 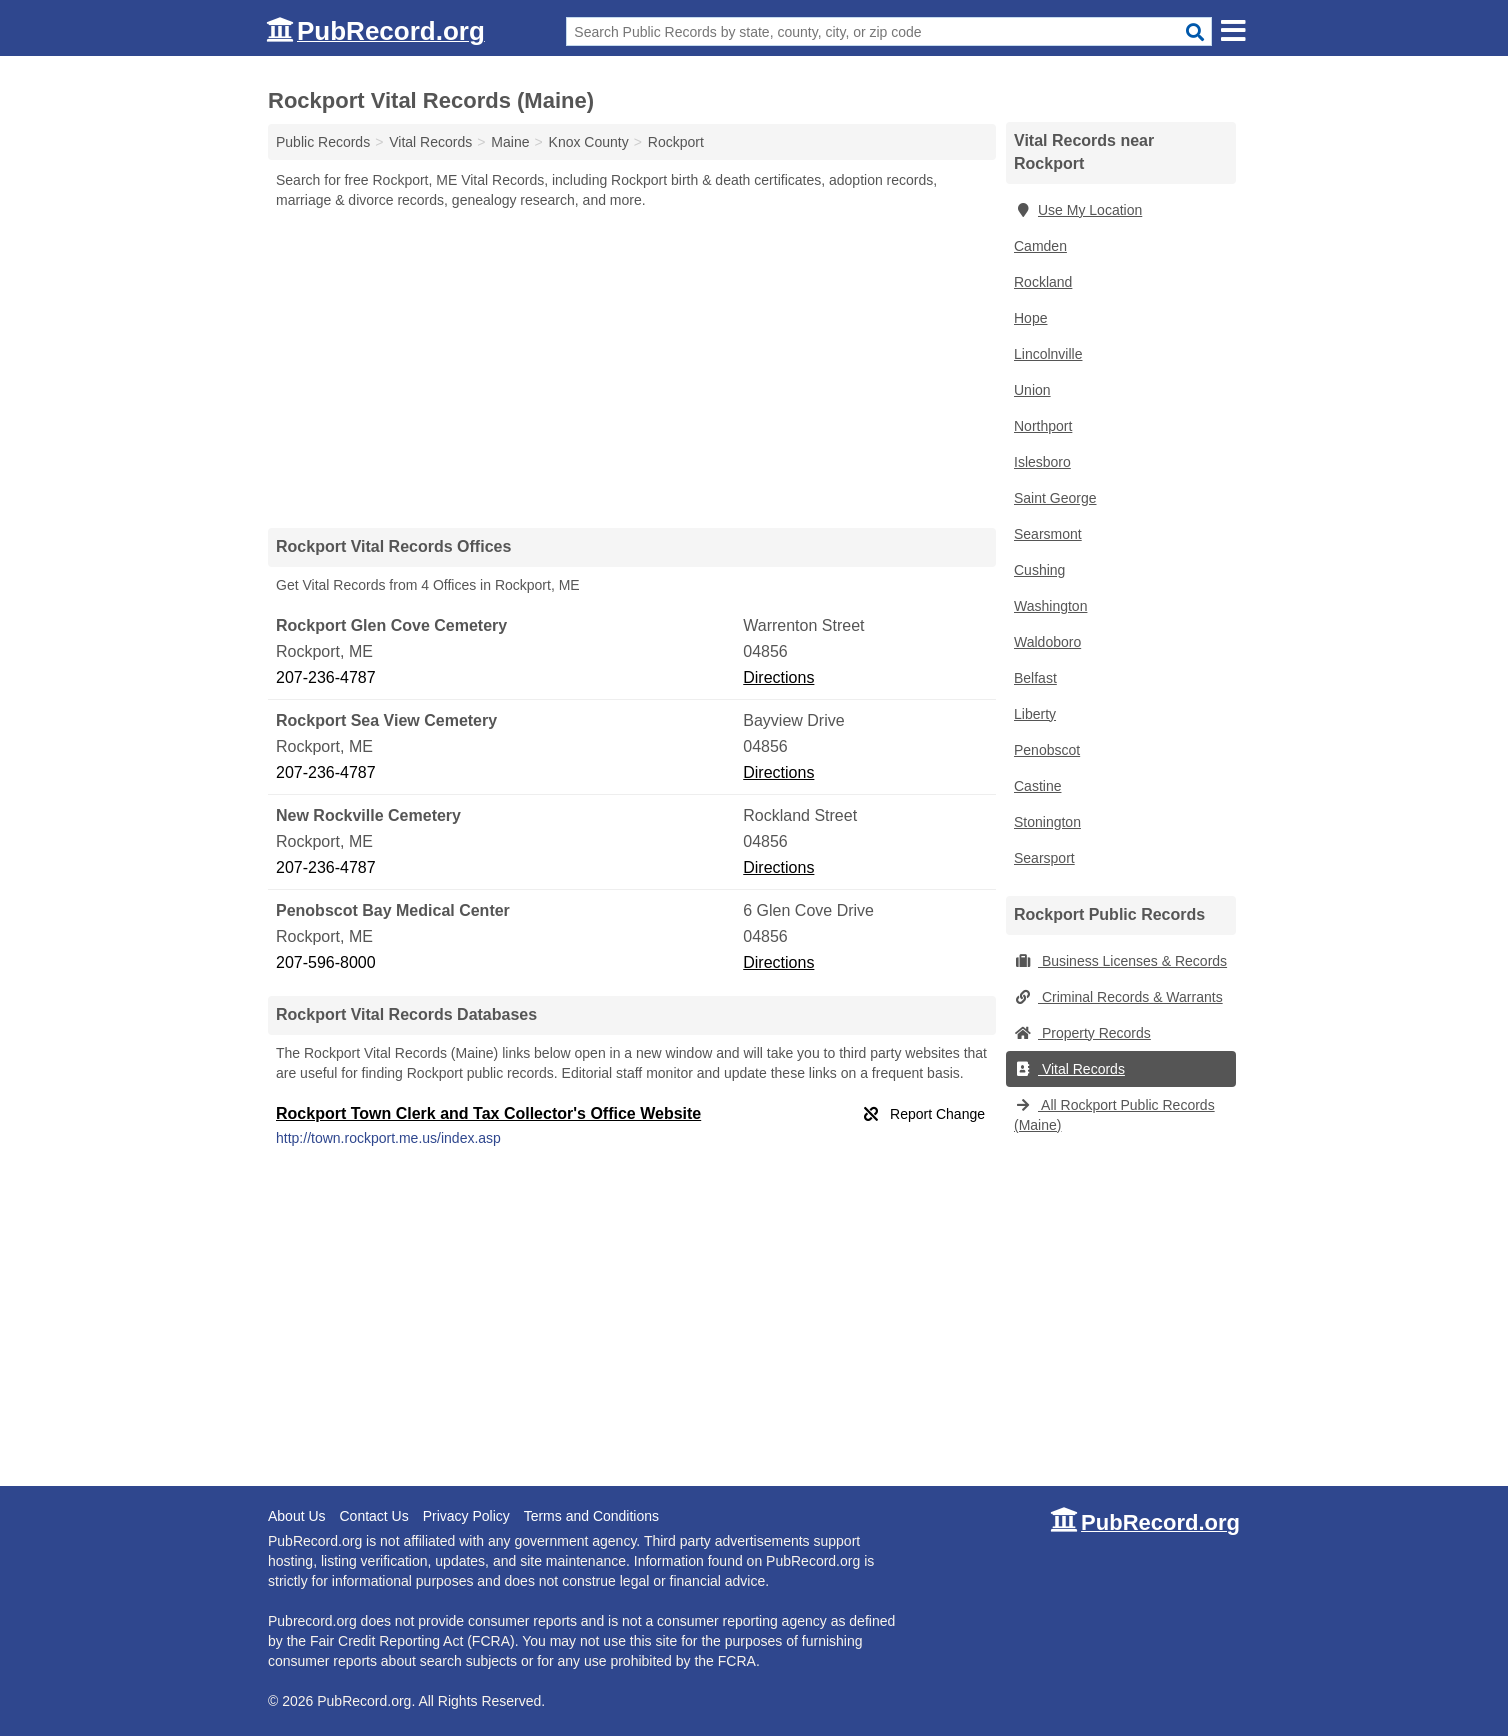 I want to click on Saint George, so click(x=1055, y=498).